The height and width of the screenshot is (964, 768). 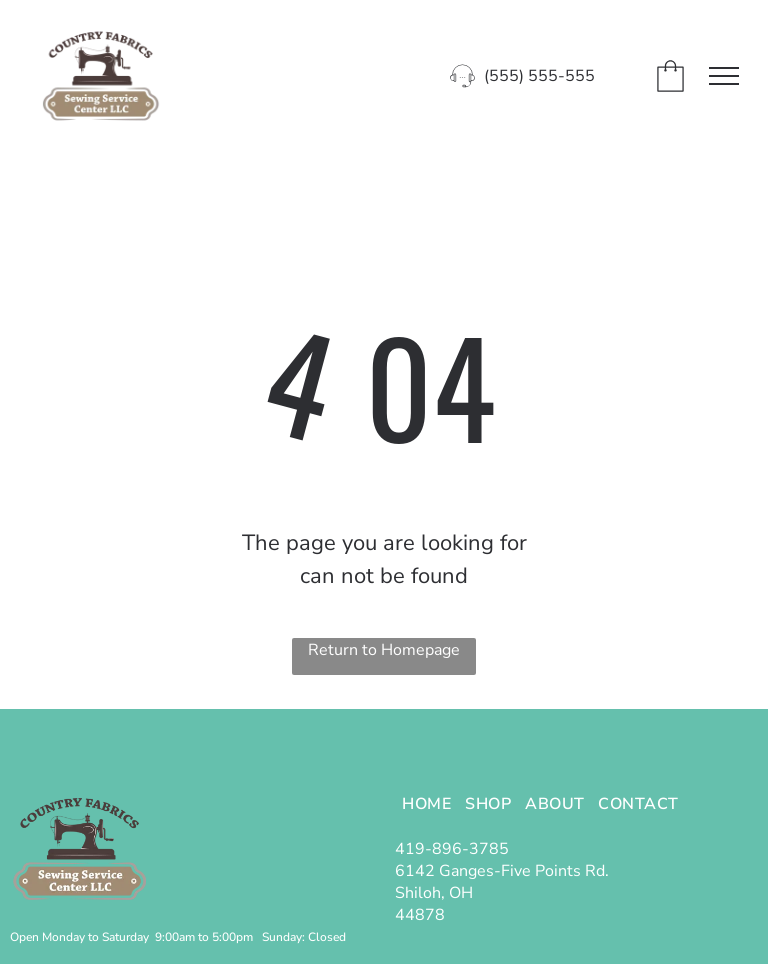 What do you see at coordinates (724, 76) in the screenshot?
I see `[menu]` at bounding box center [724, 76].